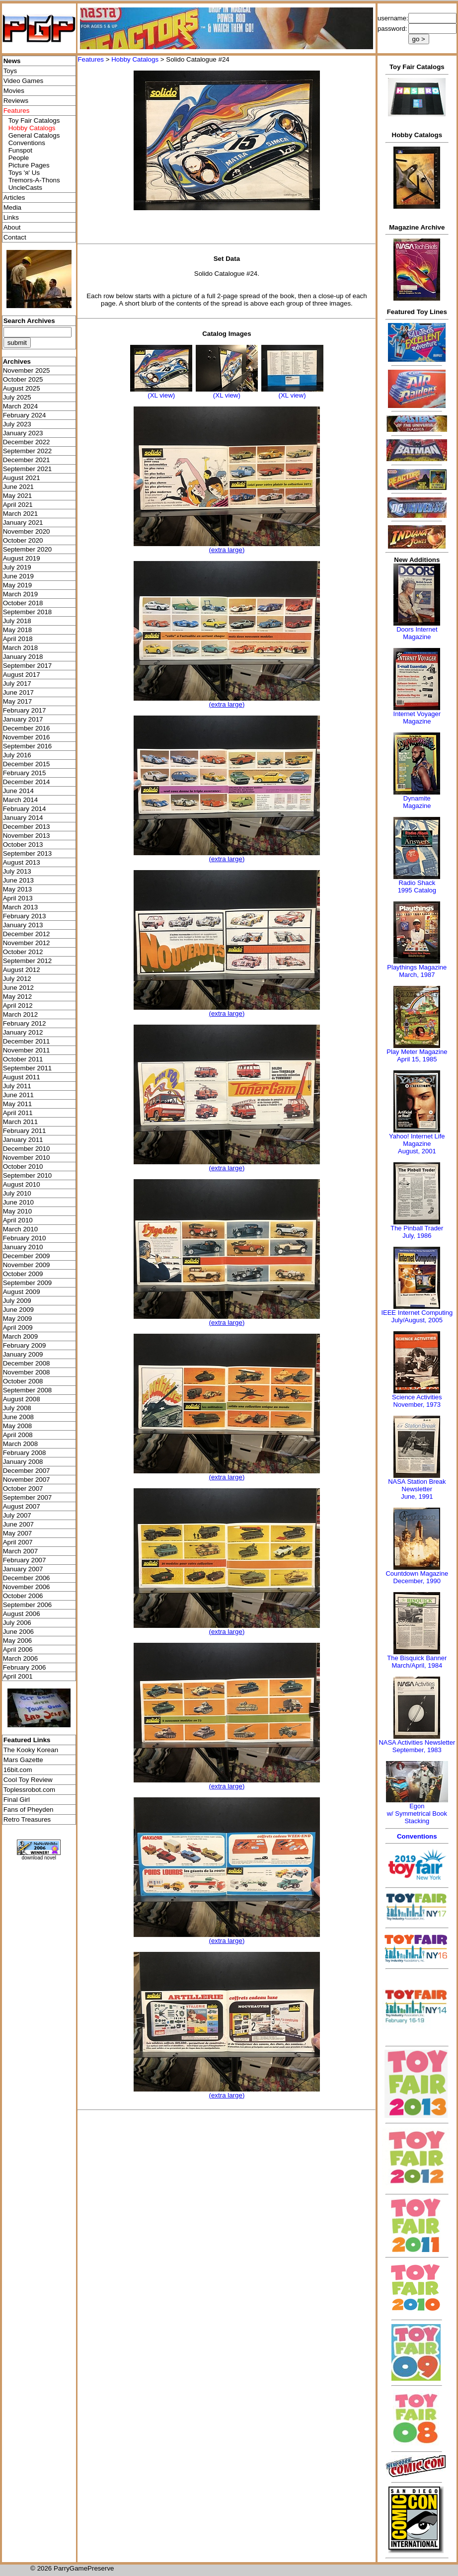 The width and height of the screenshot is (458, 2576). I want to click on Hobby Catalogs, so click(134, 59).